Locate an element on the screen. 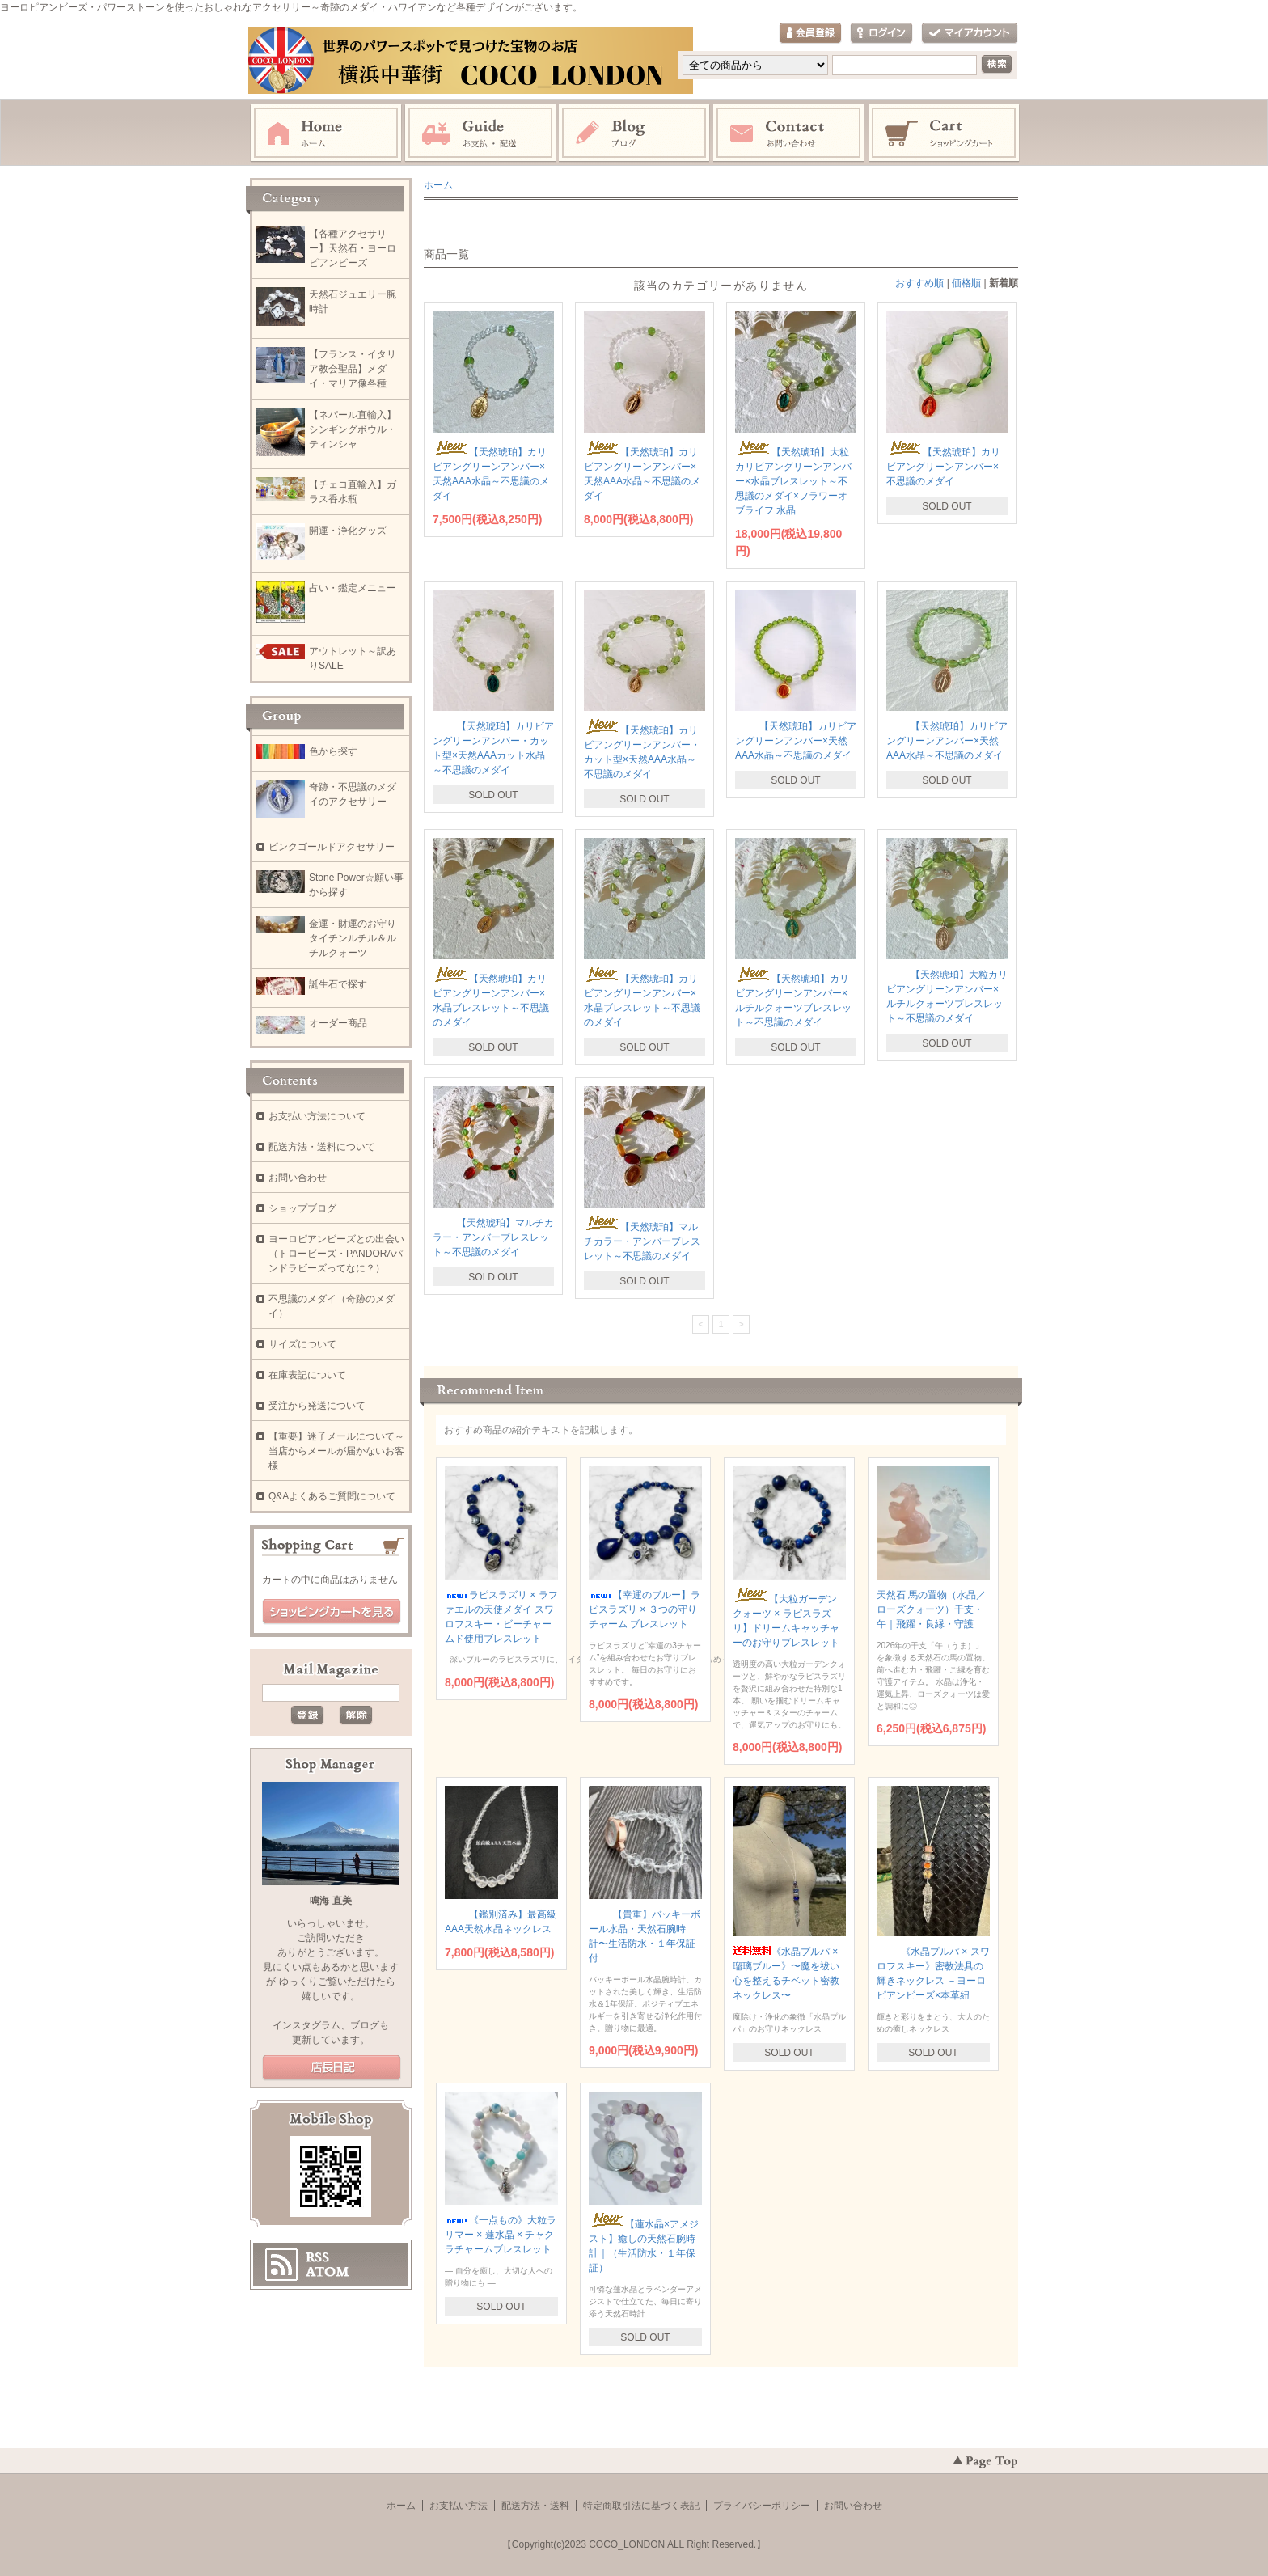 The width and height of the screenshot is (1268, 2576). ピンクゴールドアクセサリー is located at coordinates (331, 846).